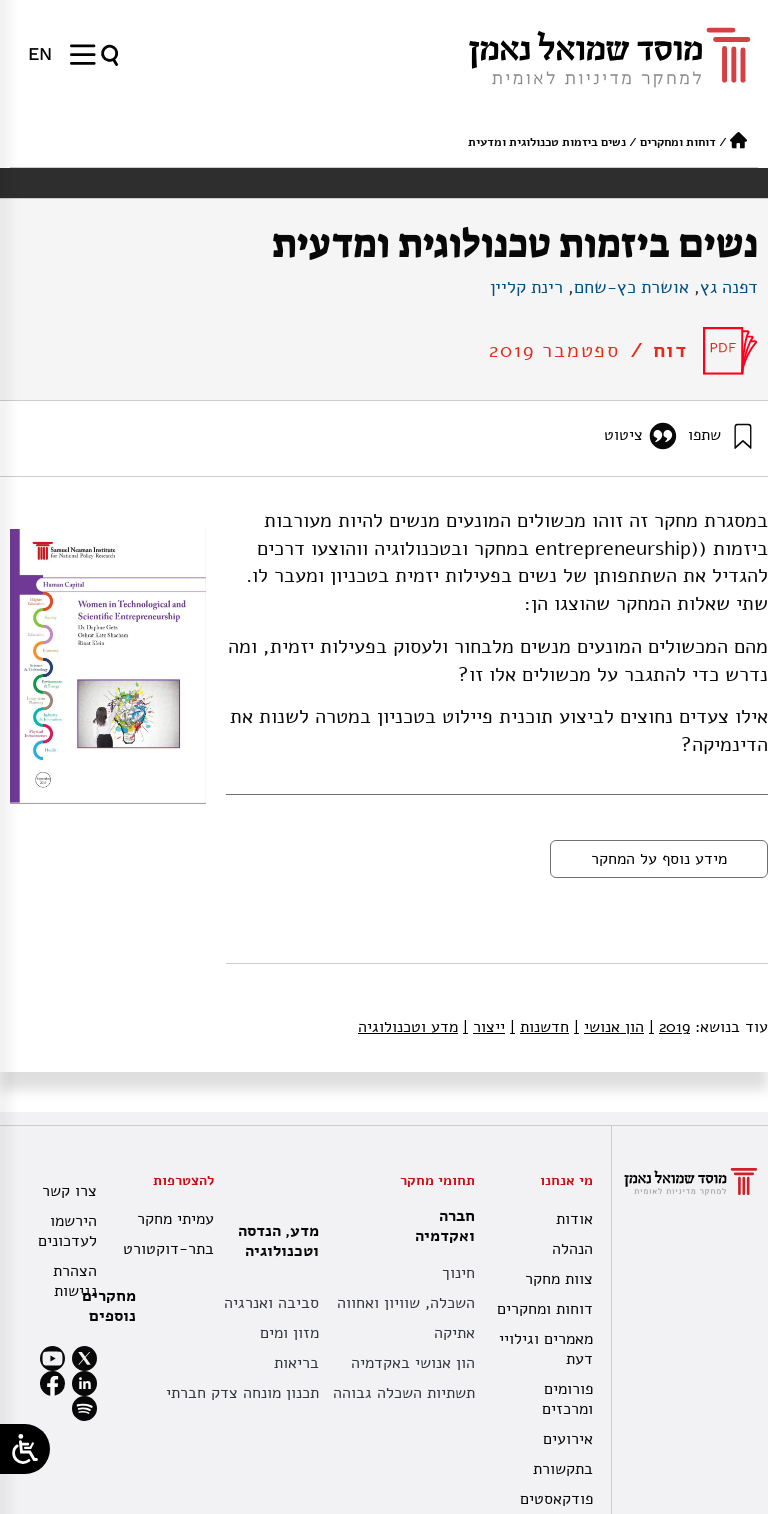 The image size is (768, 1514). Describe the element at coordinates (175, 1219) in the screenshot. I see `עמיתי מחקר` at that location.